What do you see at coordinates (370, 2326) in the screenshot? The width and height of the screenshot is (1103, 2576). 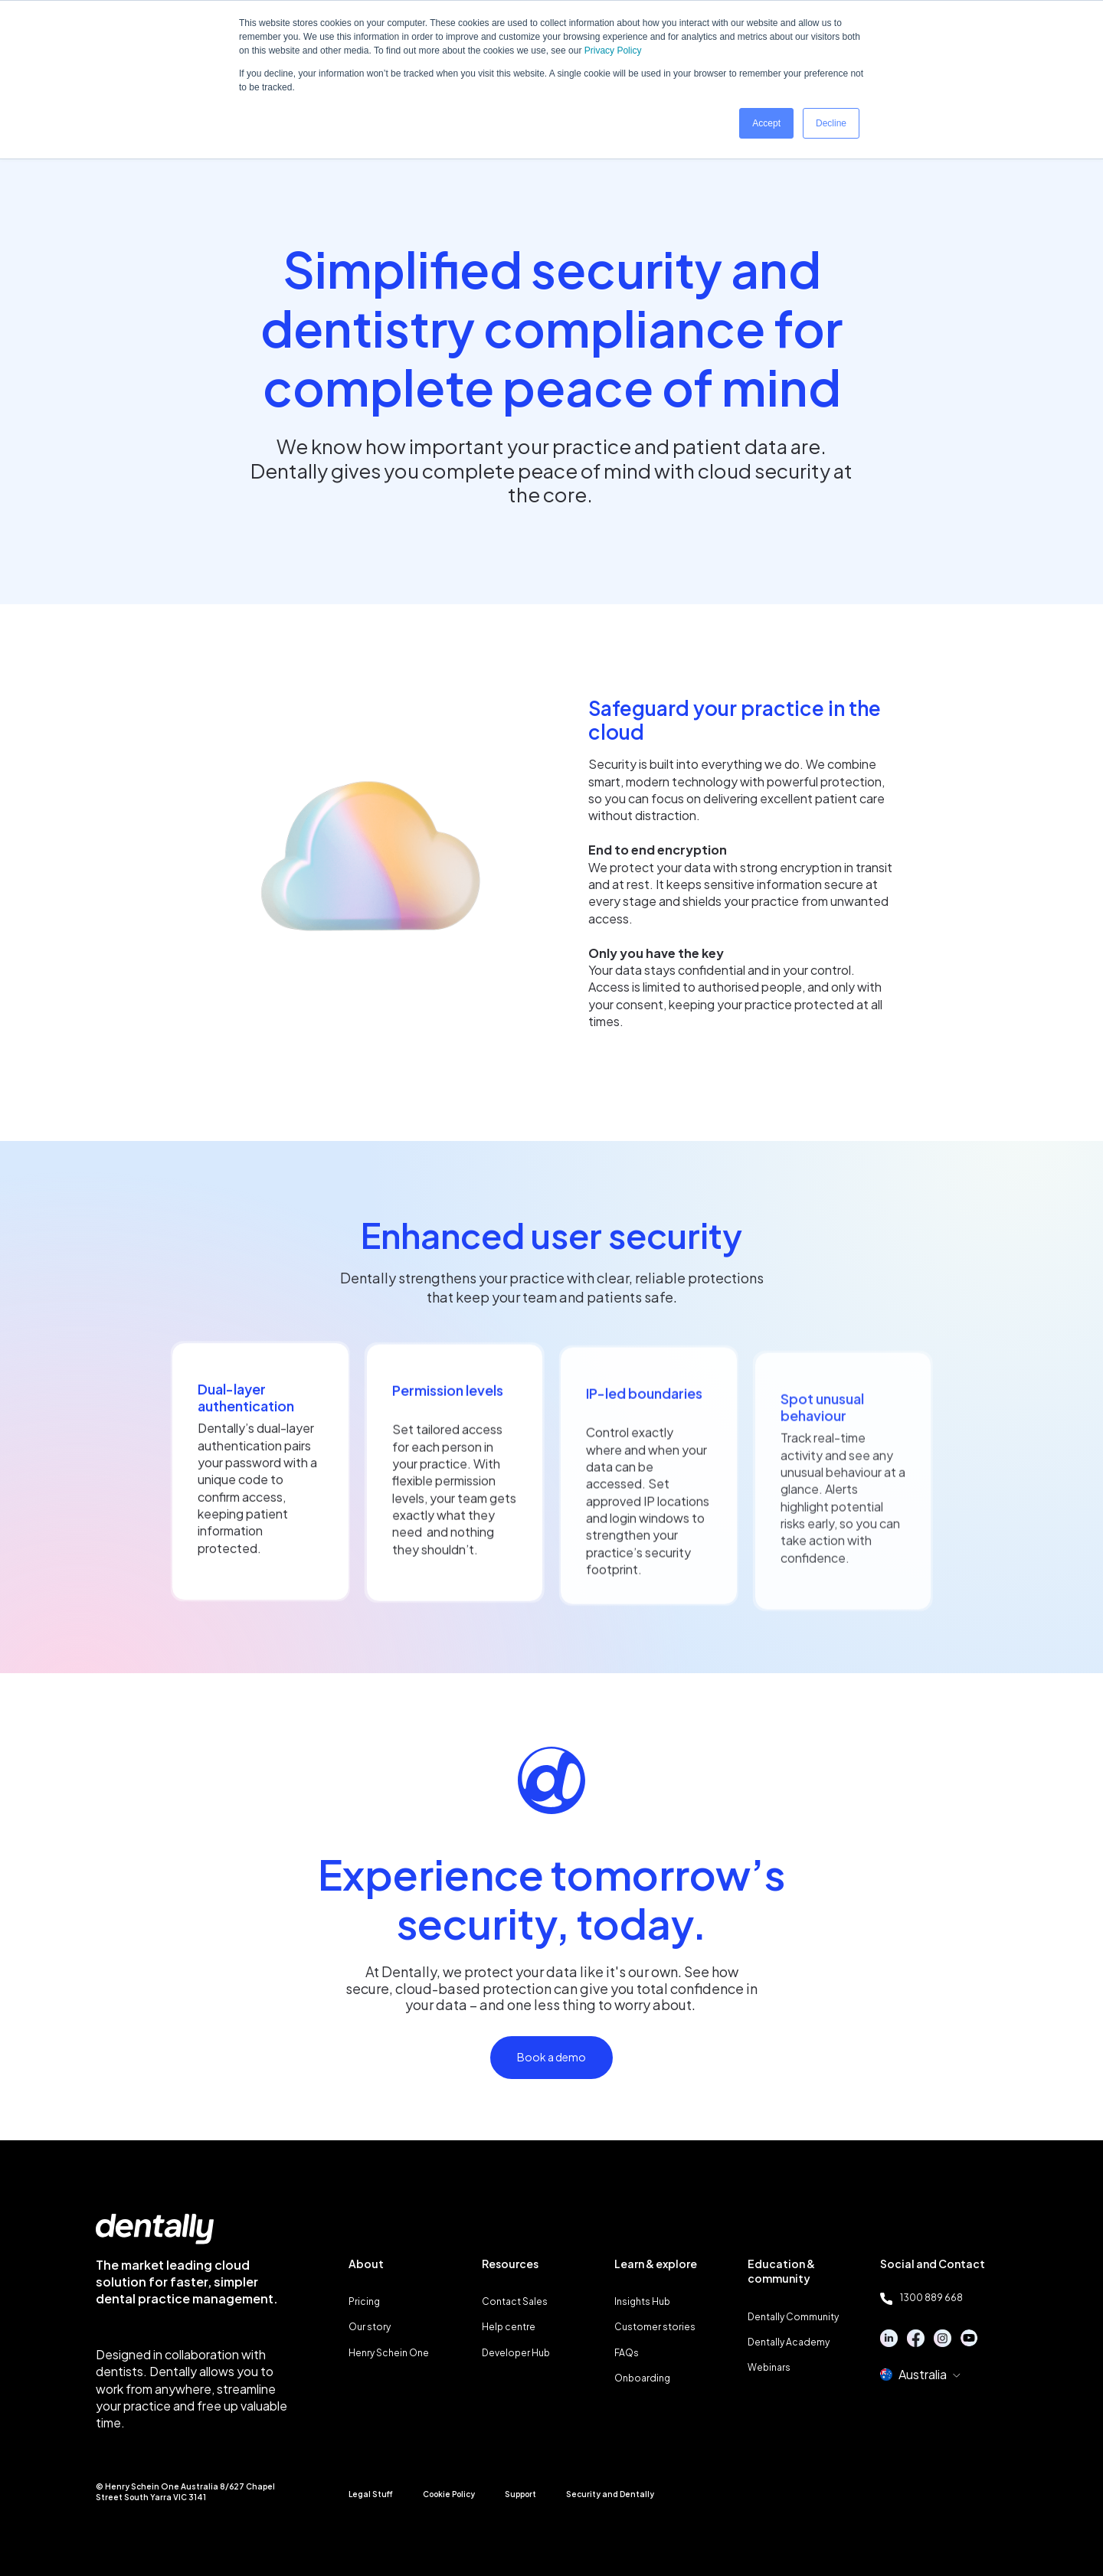 I see `Our story` at bounding box center [370, 2326].